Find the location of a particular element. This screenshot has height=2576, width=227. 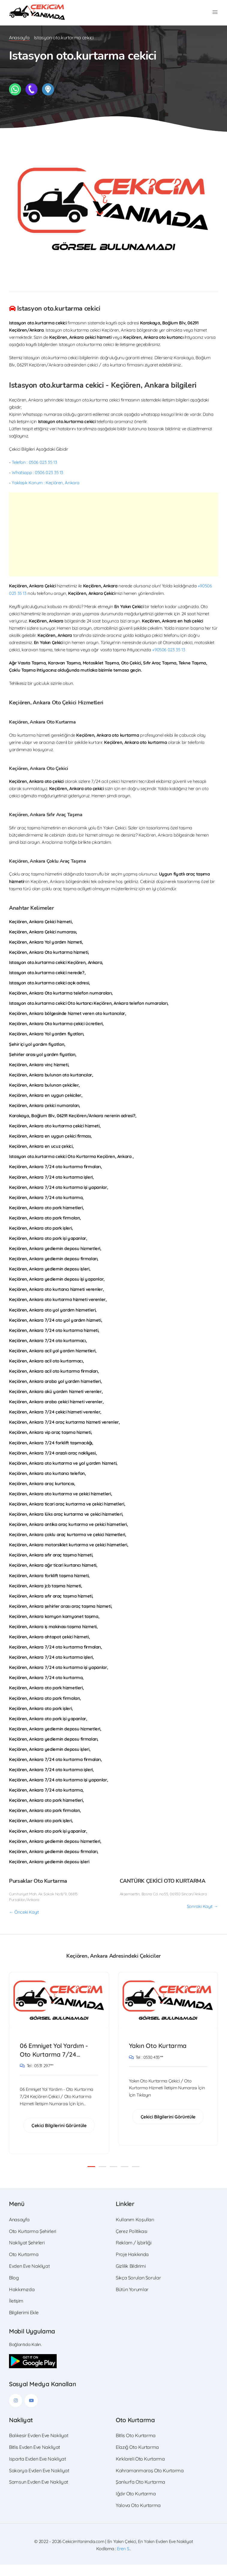

Çerez Politikası is located at coordinates (131, 2243).